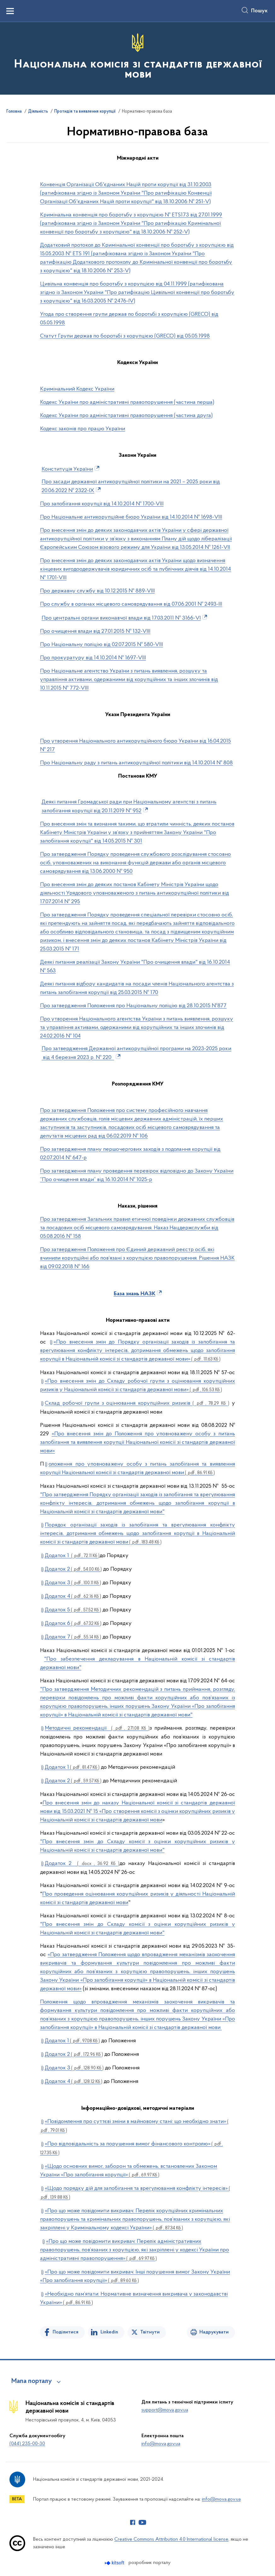  What do you see at coordinates (72, 1556) in the screenshot?
I see `Додаток 1` at bounding box center [72, 1556].